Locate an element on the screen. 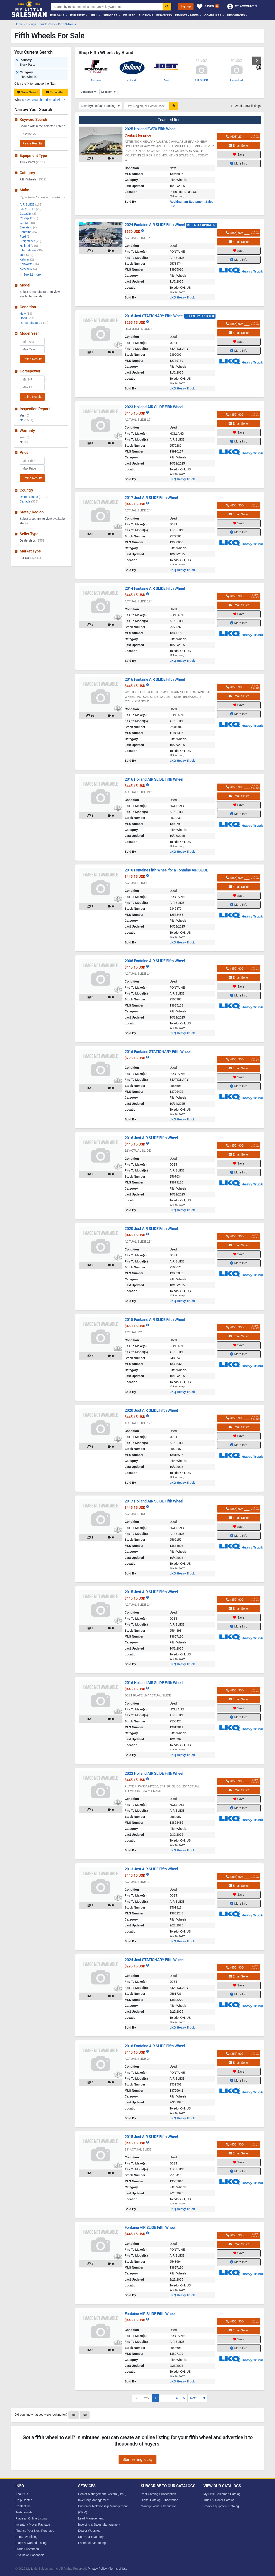 Image resolution: width=275 pixels, height=2576 pixels. 2024 Fontaine AIR SLIDE Fifth Wheel is located at coordinates (155, 224).